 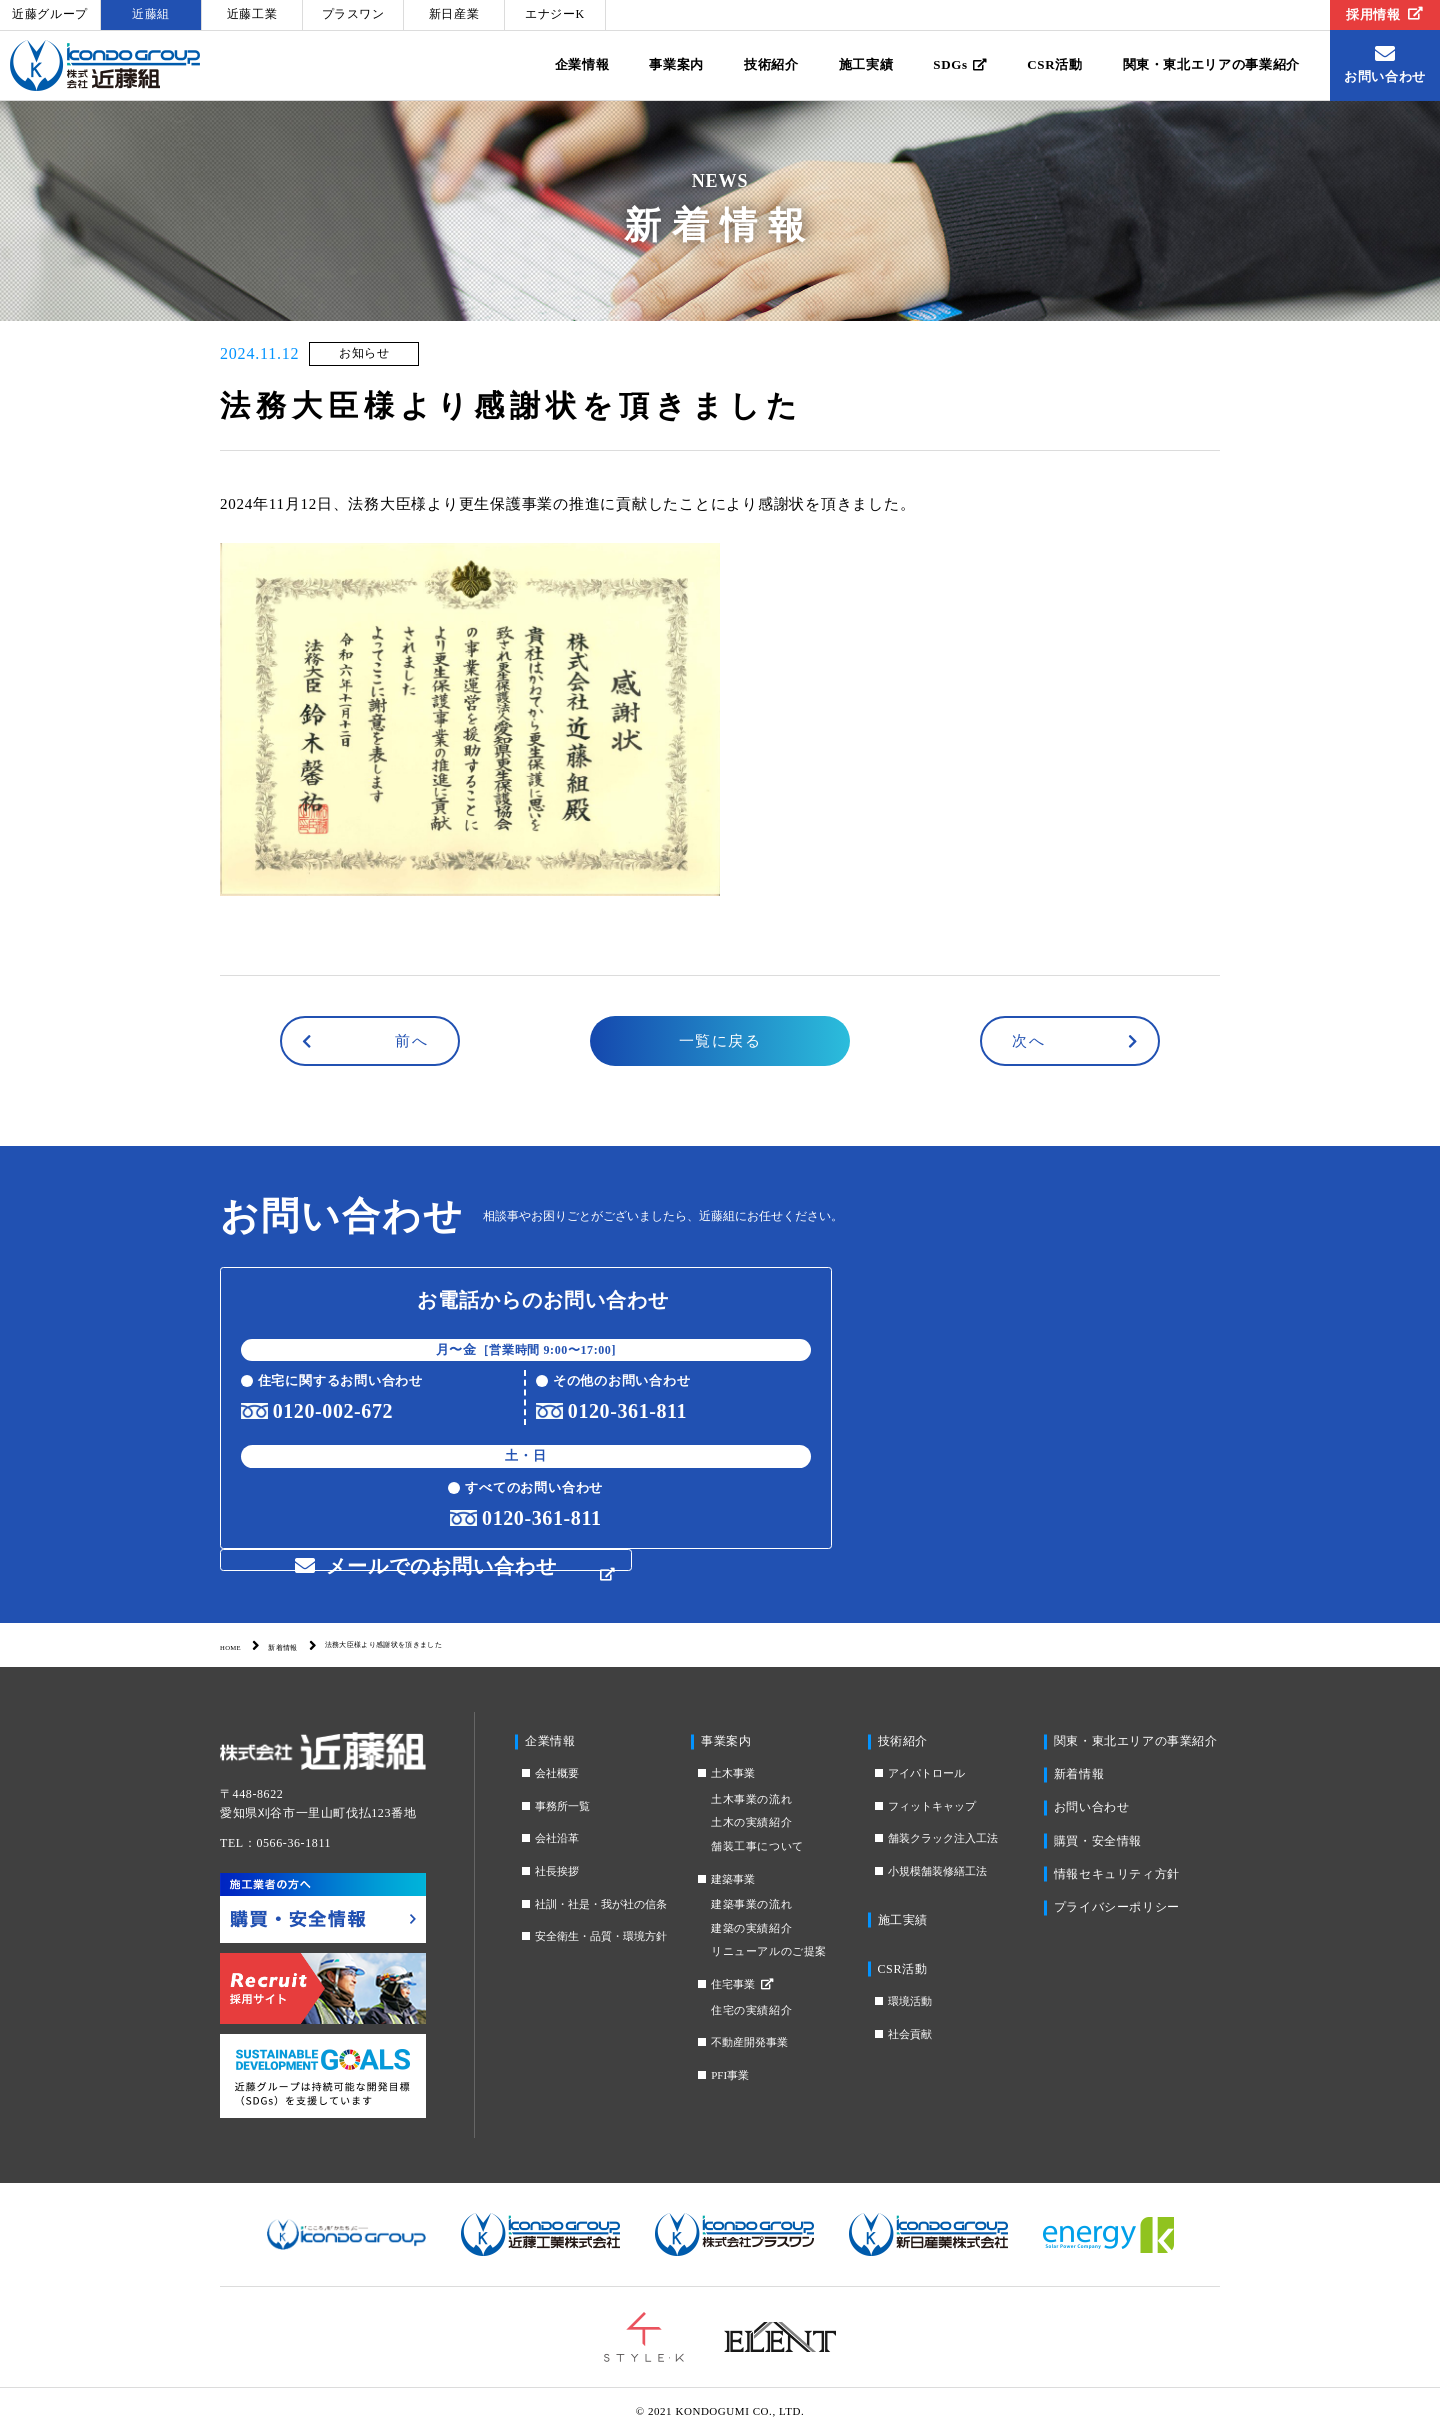 What do you see at coordinates (151, 14) in the screenshot?
I see `近藤組` at bounding box center [151, 14].